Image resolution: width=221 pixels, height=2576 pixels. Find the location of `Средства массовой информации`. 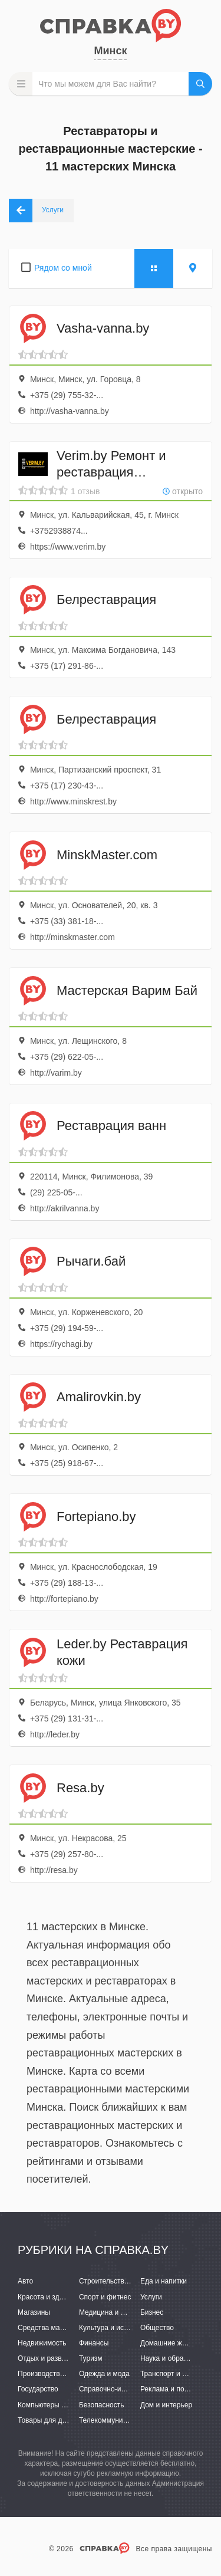

Средства массовой информации is located at coordinates (72, 2328).